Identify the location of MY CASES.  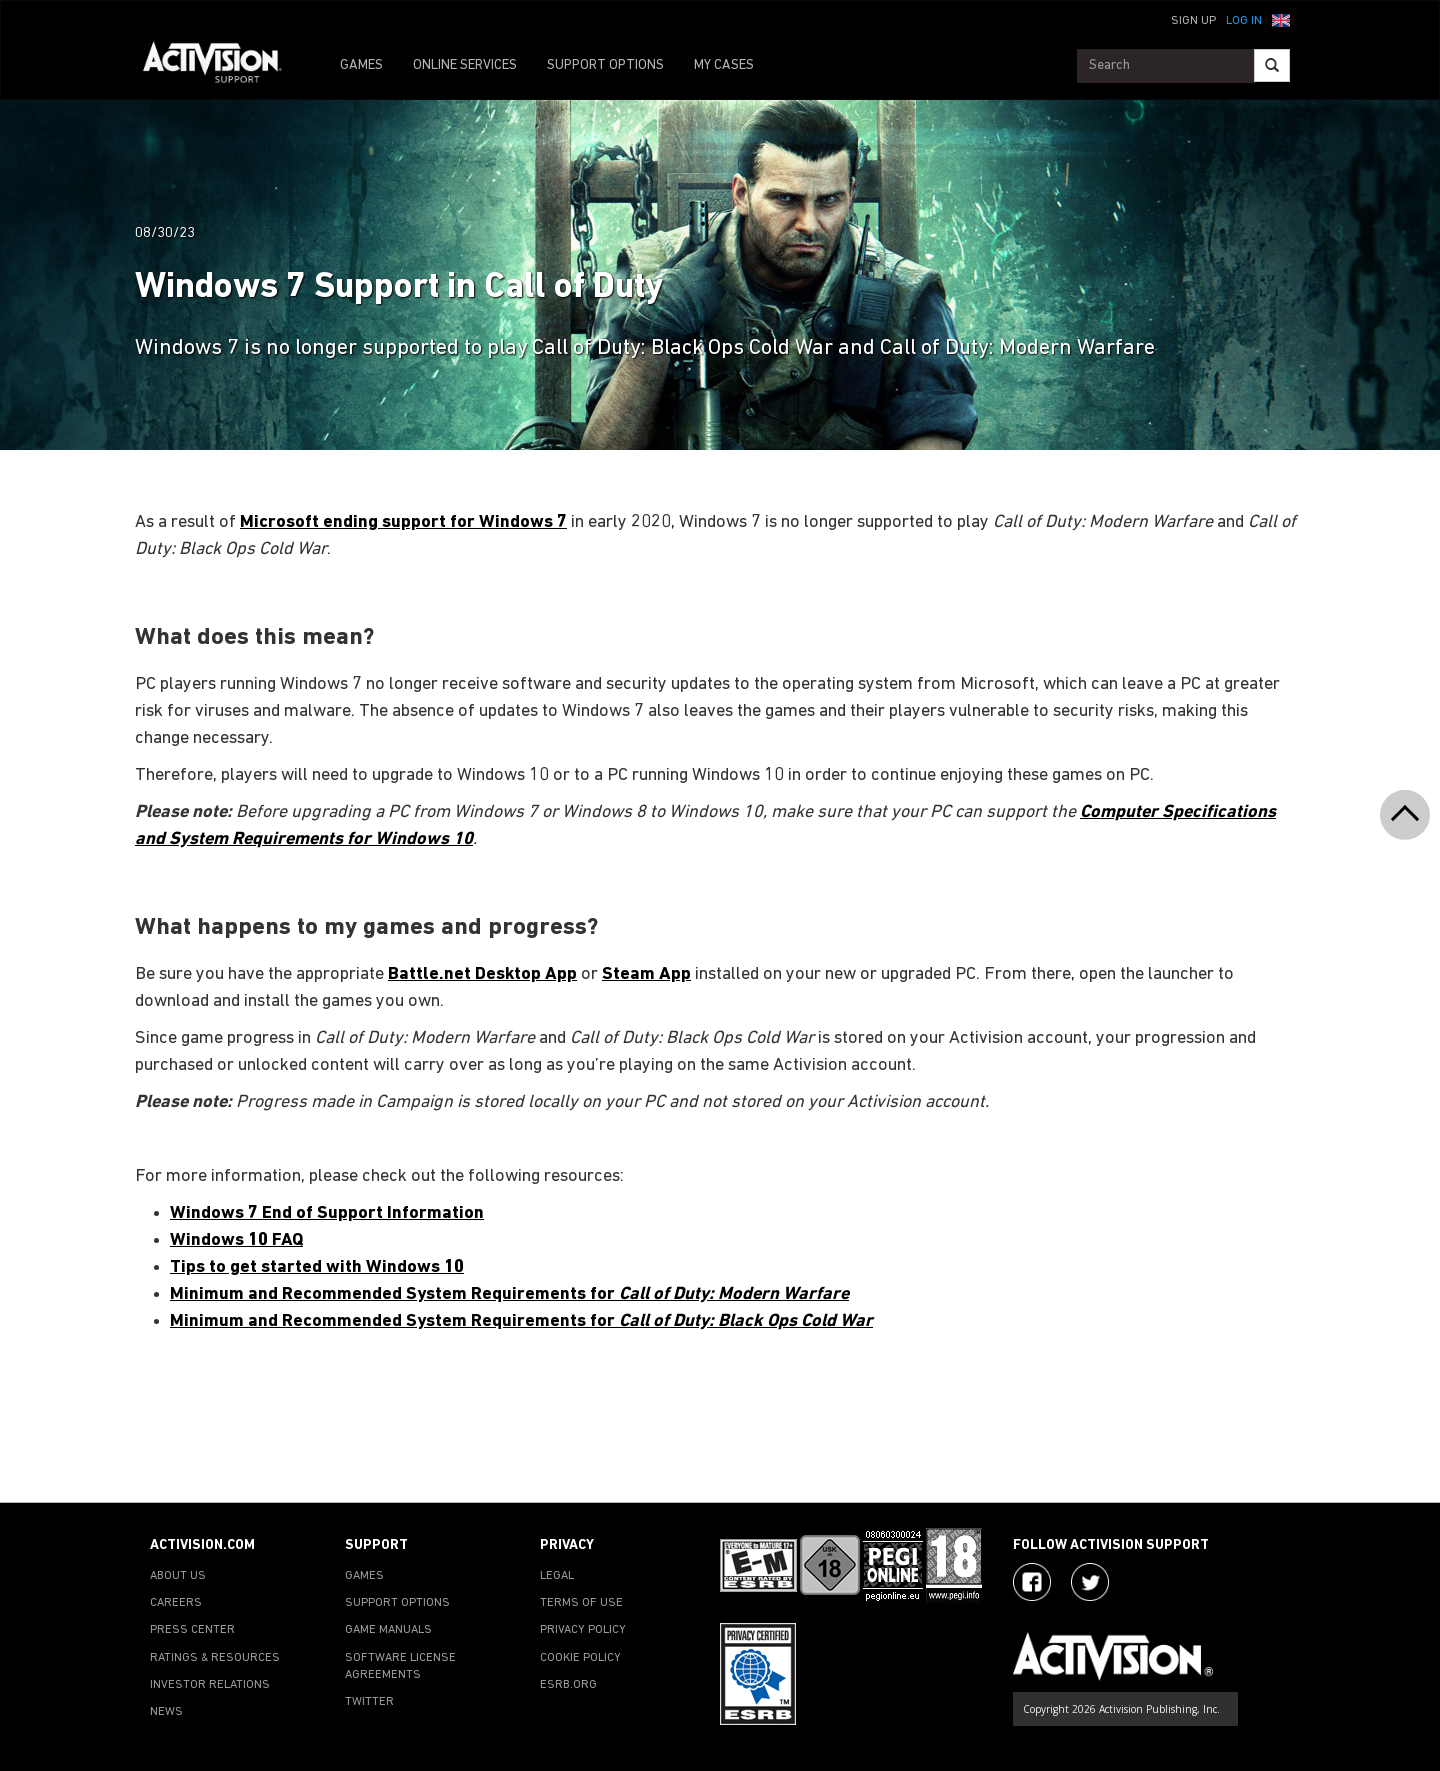
(724, 65).